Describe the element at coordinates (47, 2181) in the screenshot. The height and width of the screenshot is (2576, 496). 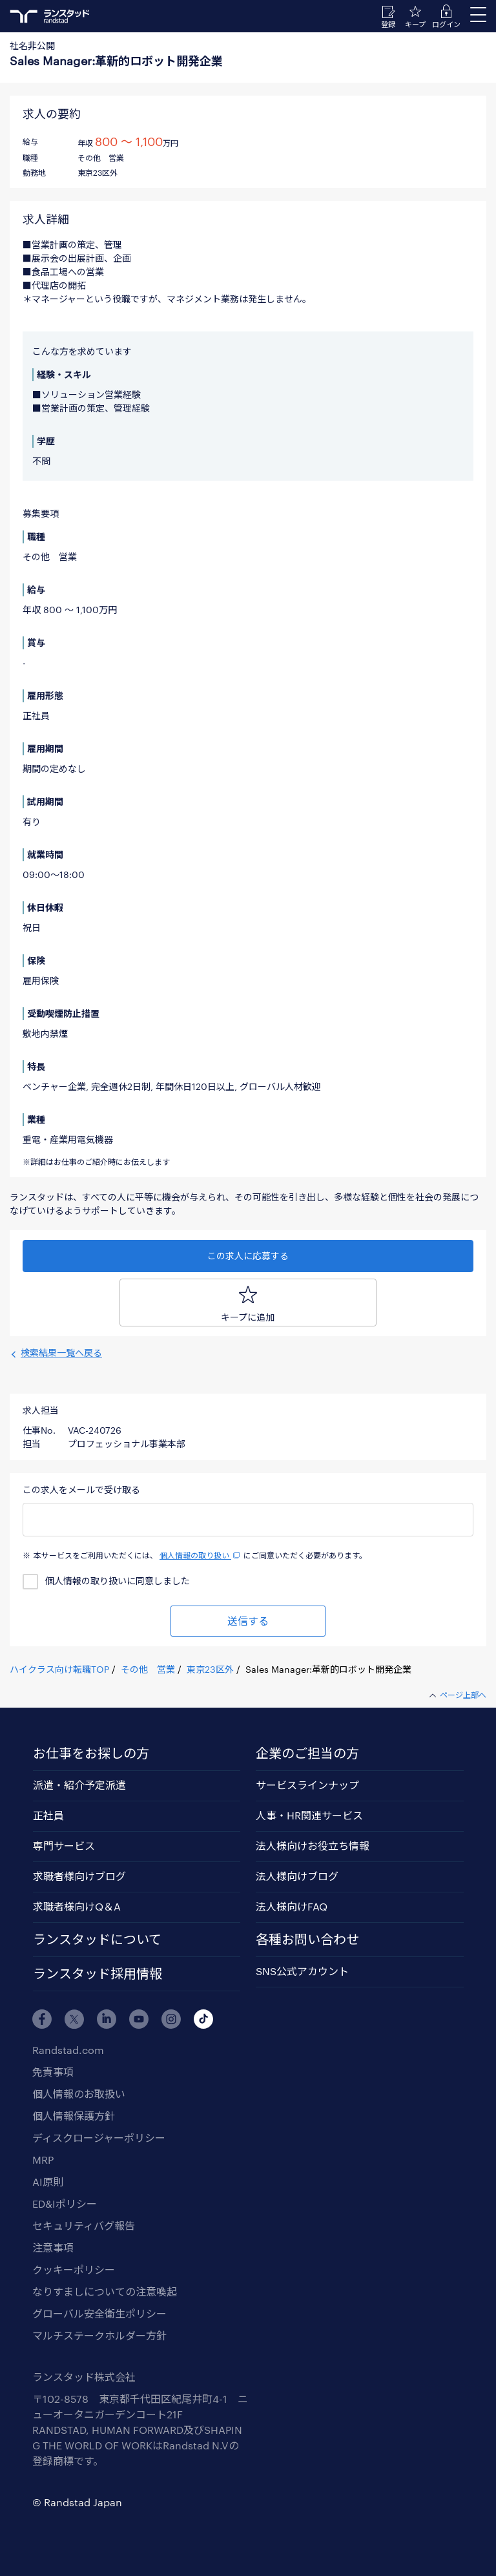
I see `AI原則` at that location.